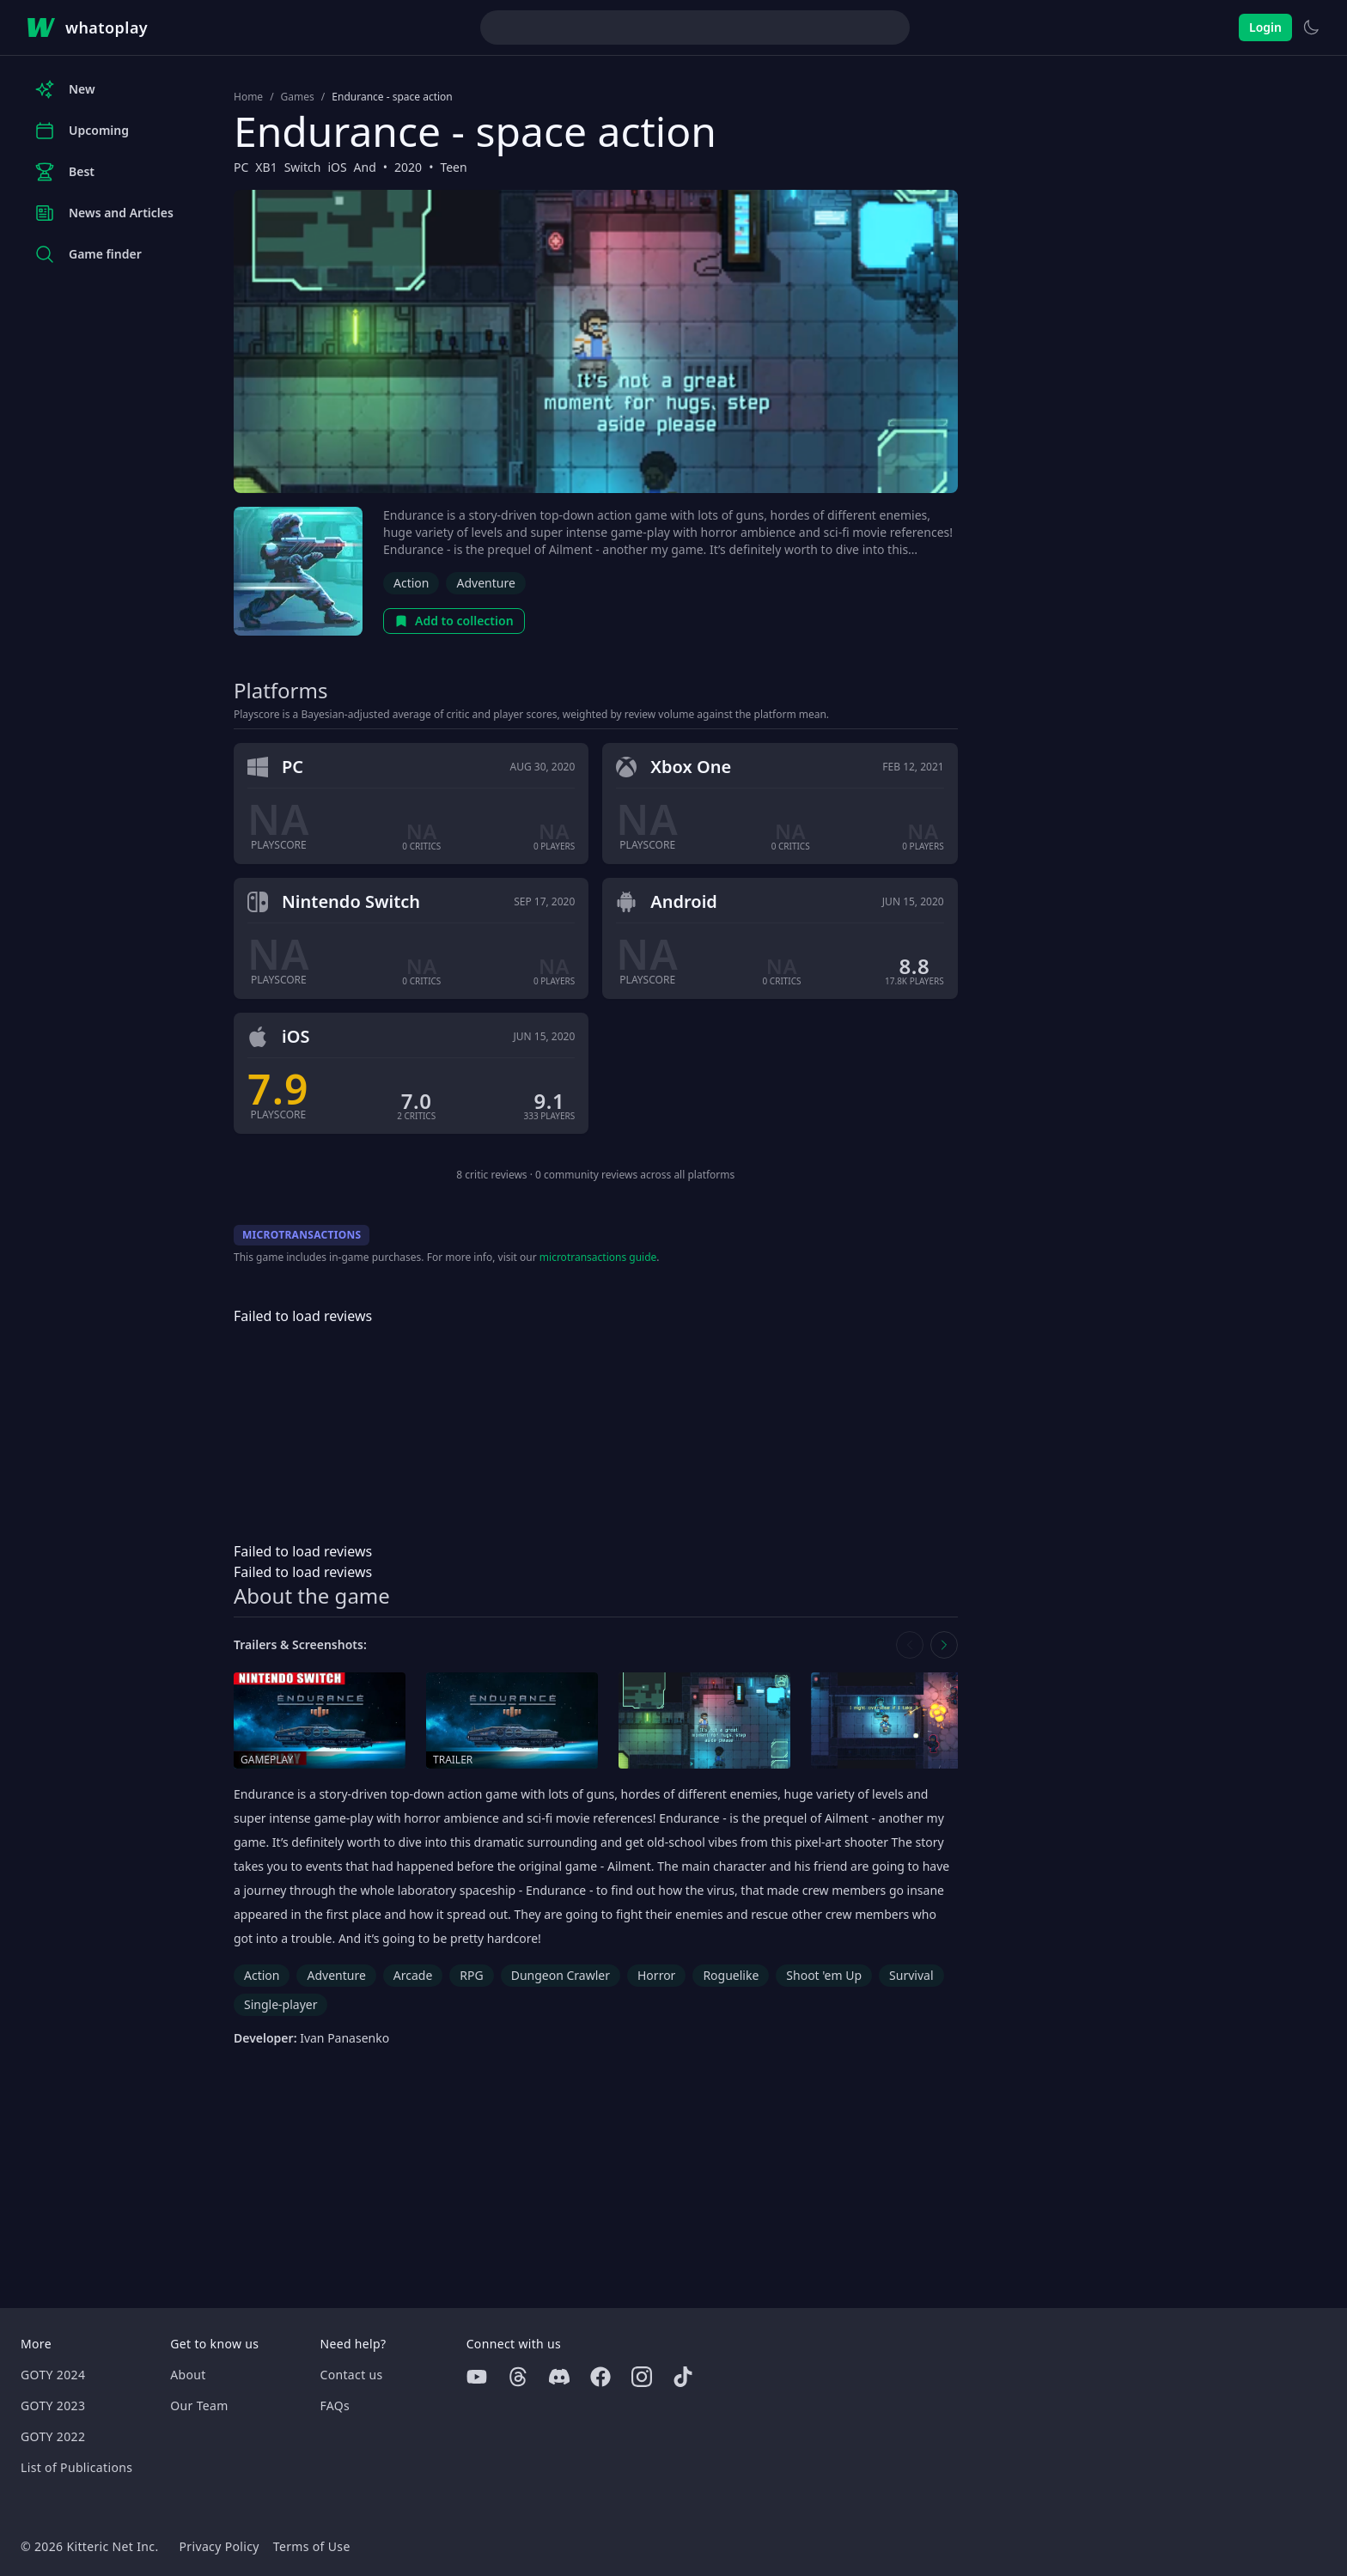  What do you see at coordinates (471, 1975) in the screenshot?
I see `RPG` at bounding box center [471, 1975].